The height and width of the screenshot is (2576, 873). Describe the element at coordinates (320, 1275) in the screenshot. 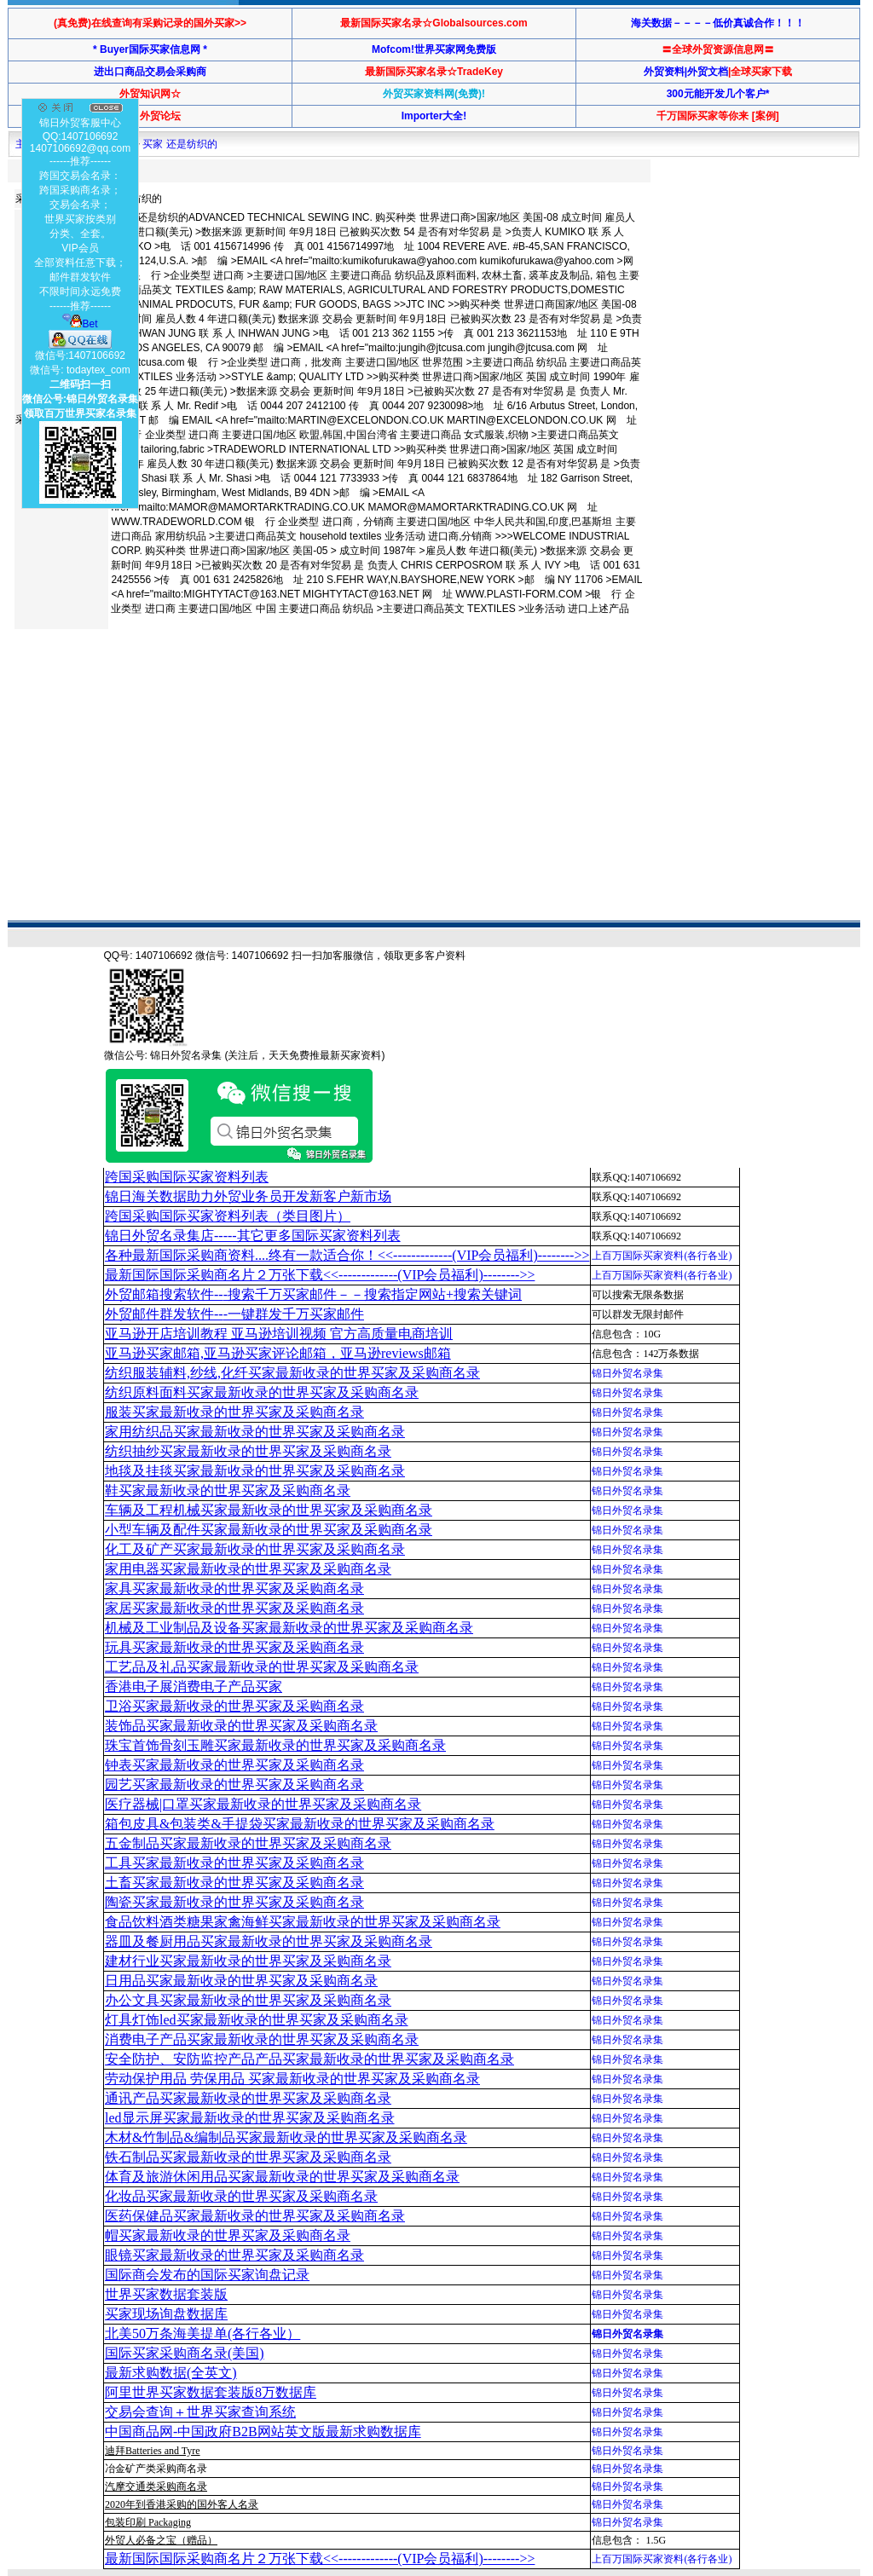

I see `最新国际国际采购商名片２万张下载<<-------------(VIP会员福利)-------->>` at that location.